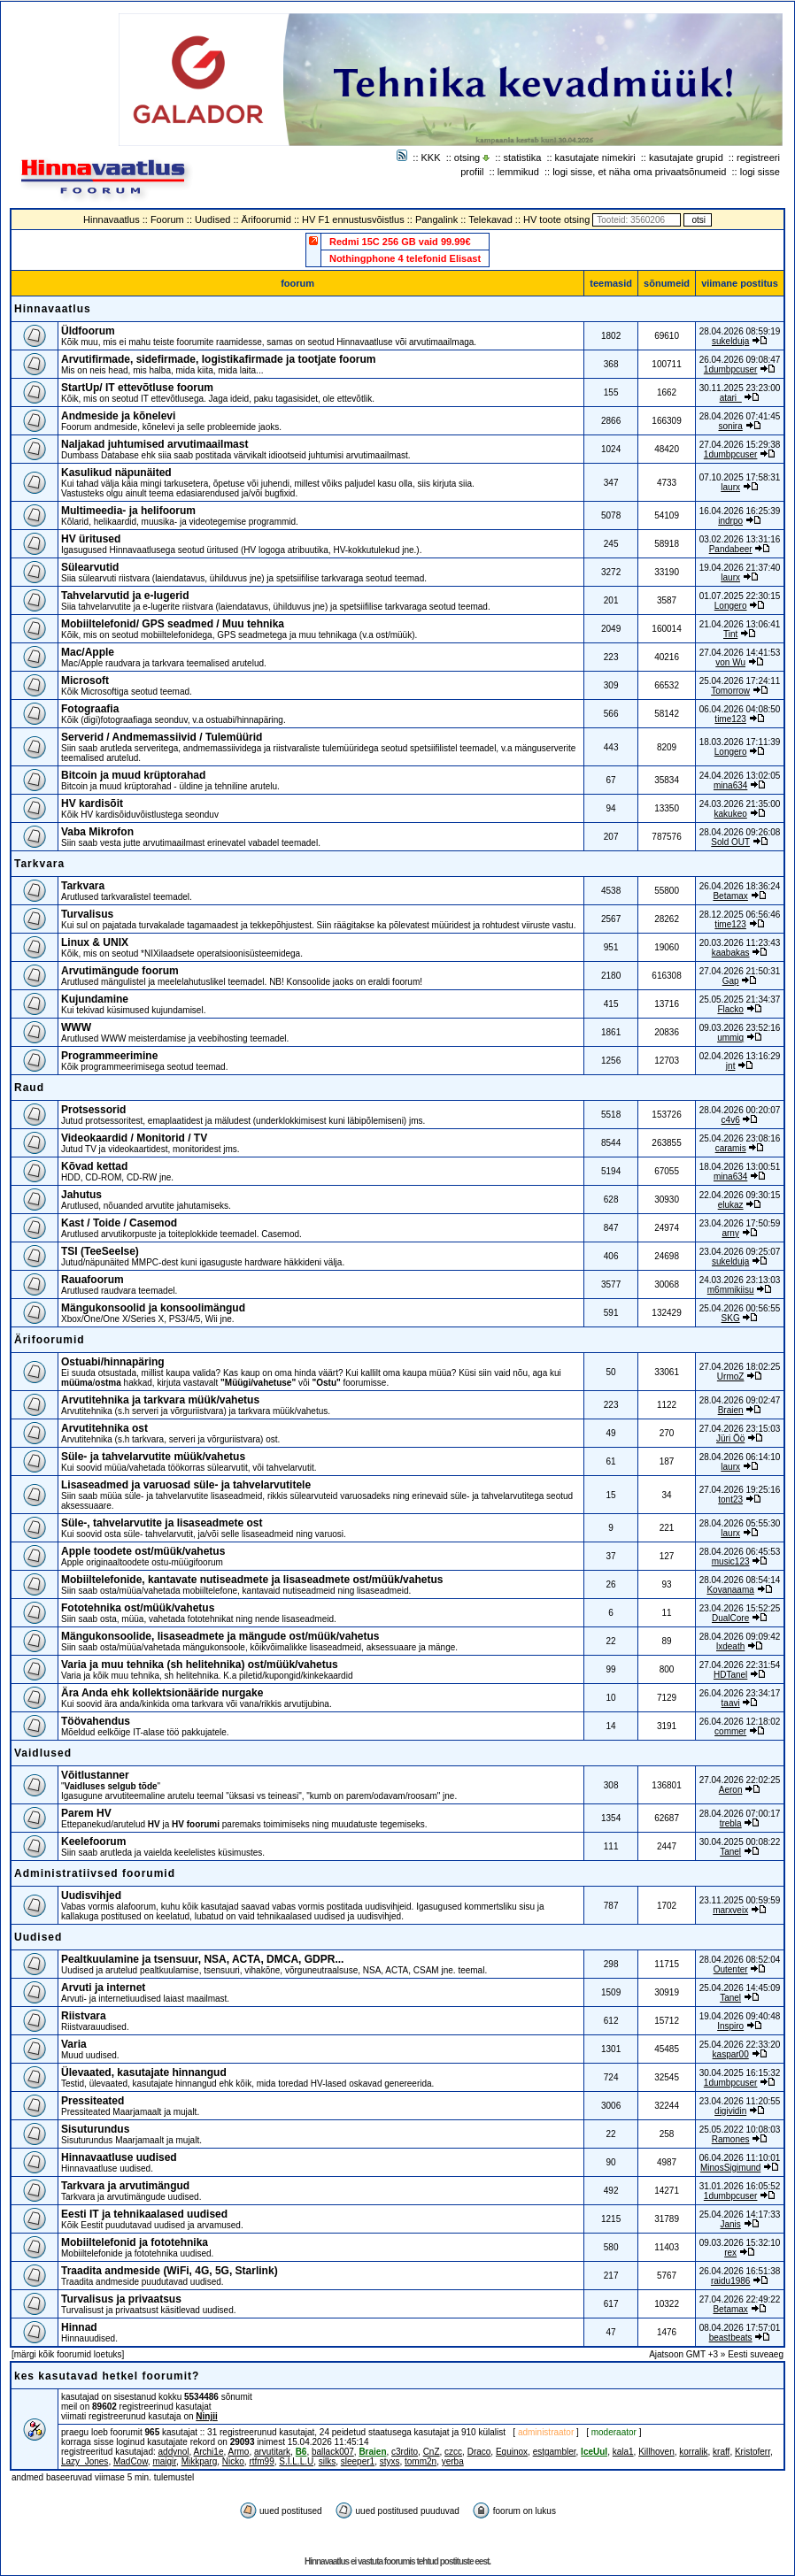 The image size is (795, 2576). I want to click on Braien, so click(731, 1410).